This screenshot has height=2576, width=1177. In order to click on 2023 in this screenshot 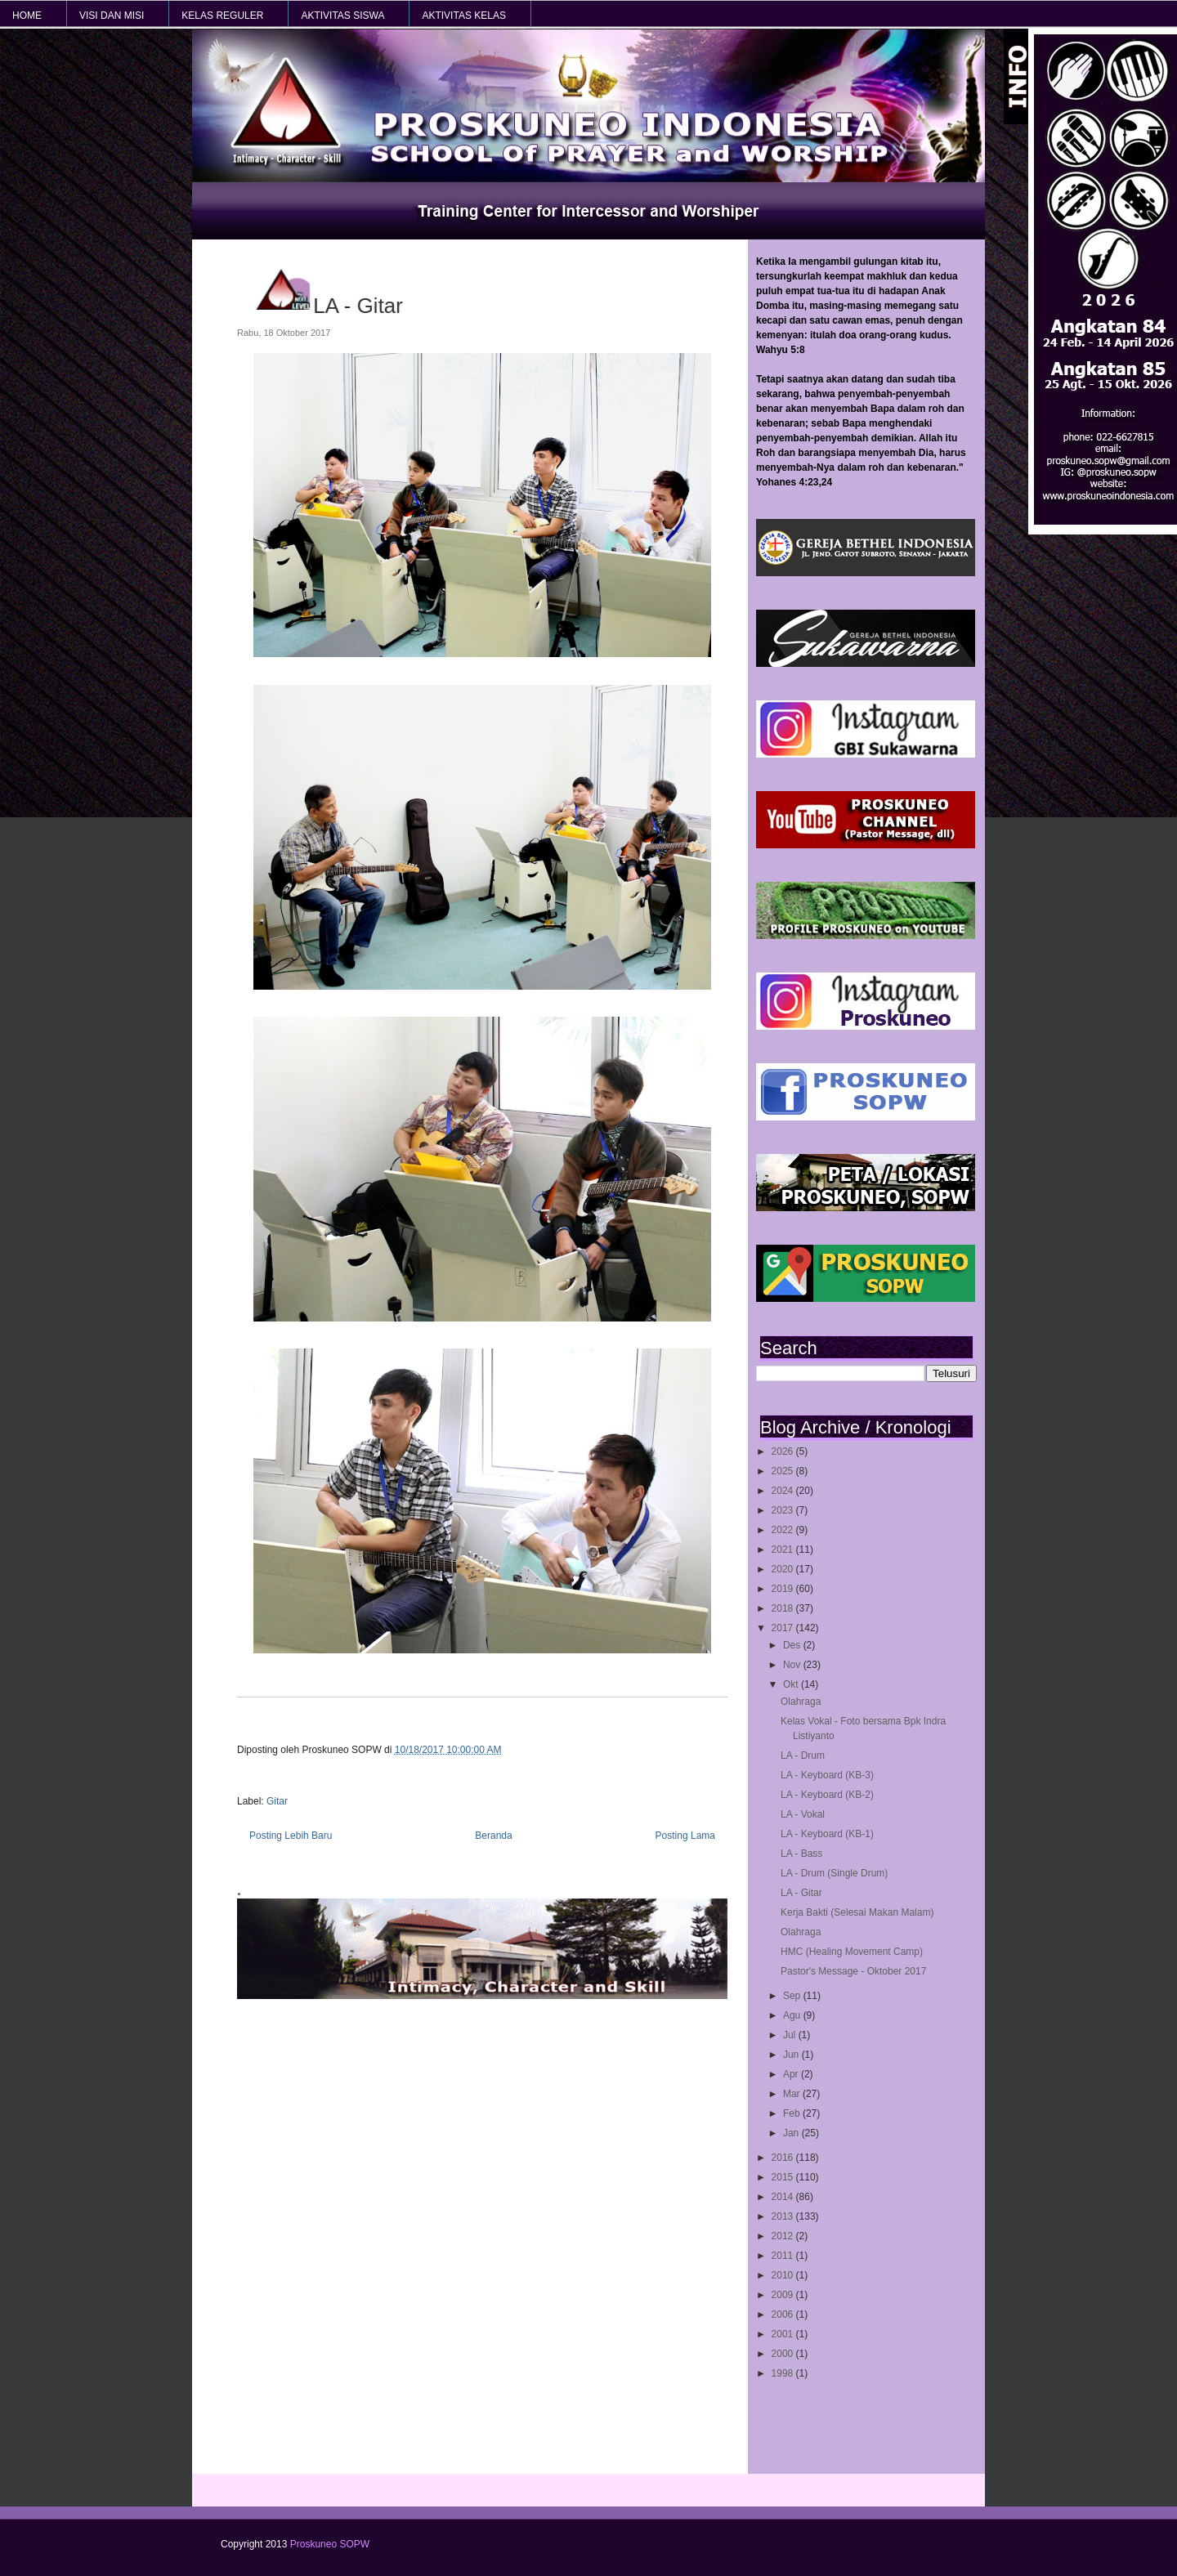, I will do `click(784, 1510)`.